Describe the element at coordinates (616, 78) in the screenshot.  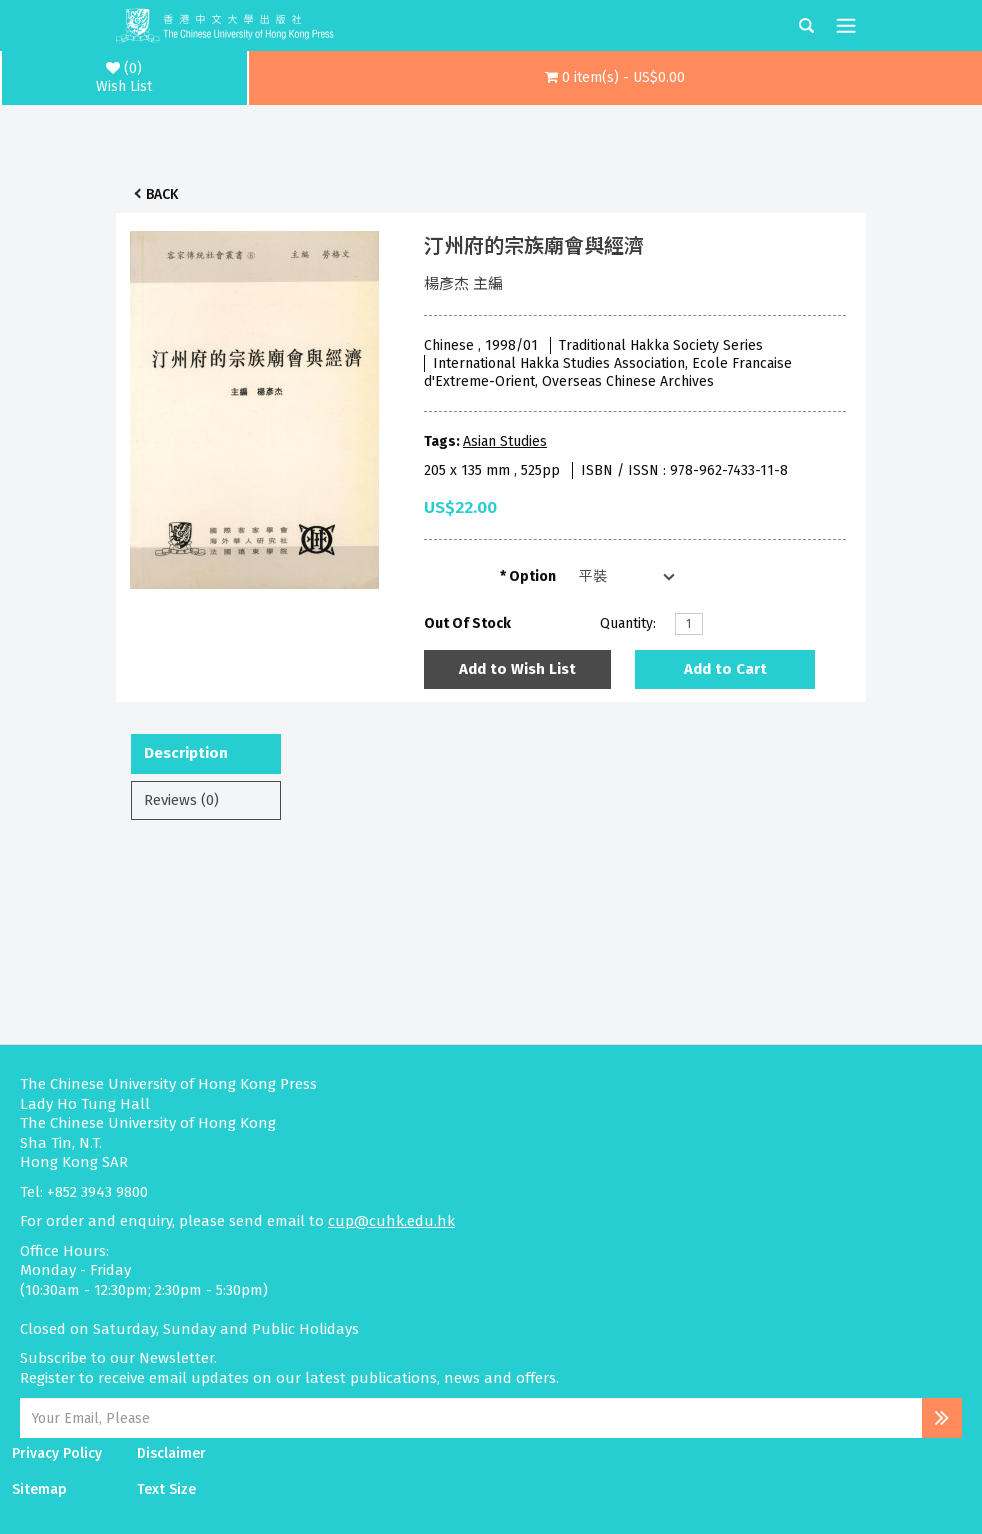
I see `[button]` at that location.